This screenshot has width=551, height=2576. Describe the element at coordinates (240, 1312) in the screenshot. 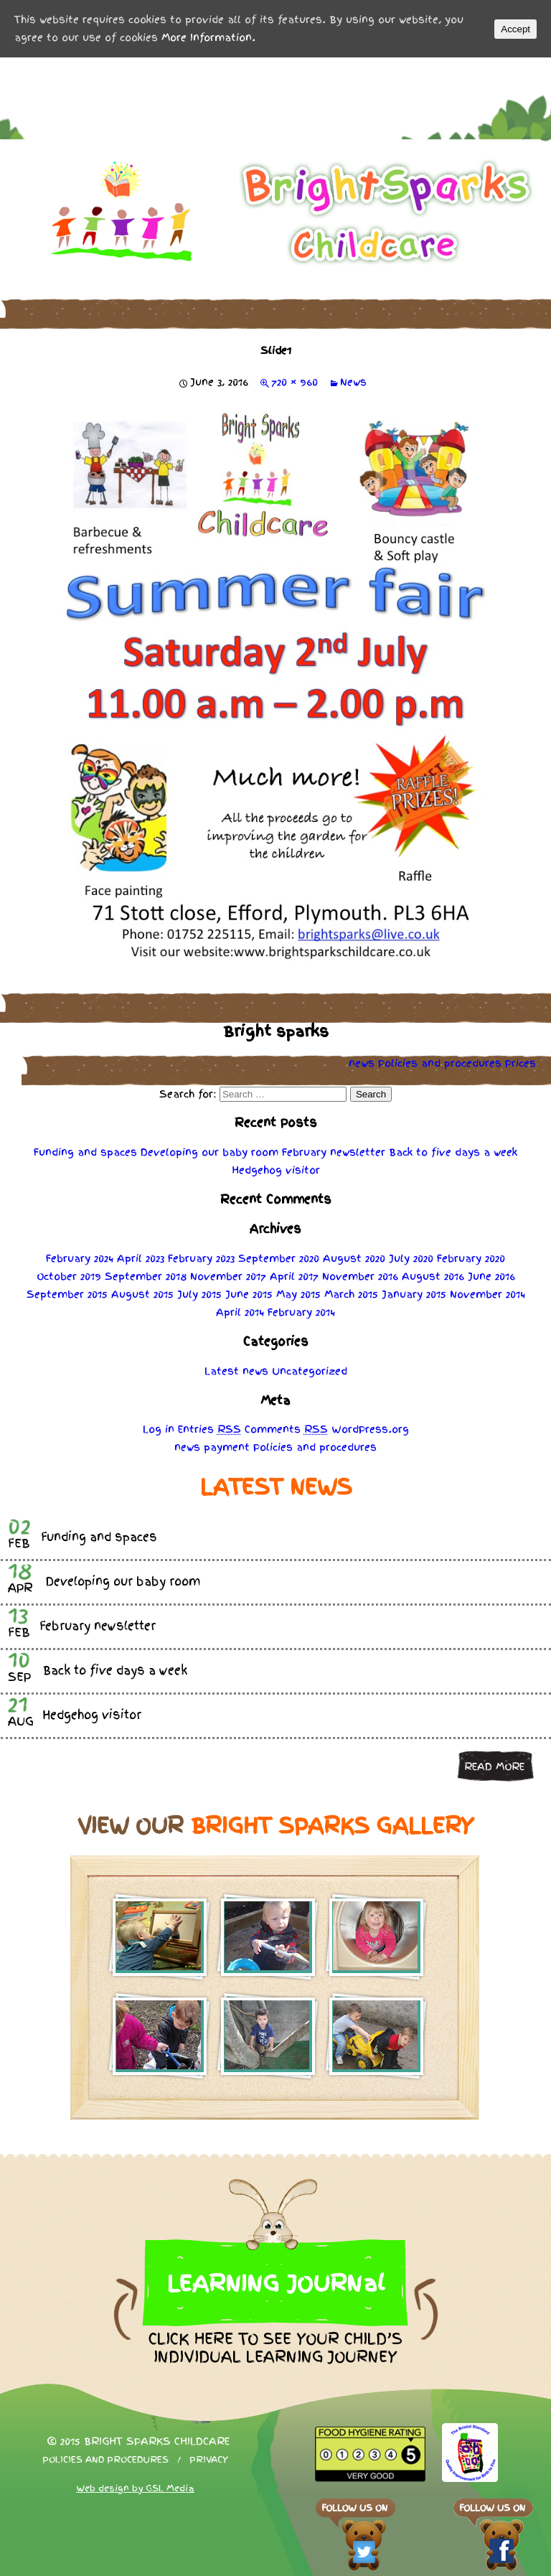

I see `April 2014` at that location.